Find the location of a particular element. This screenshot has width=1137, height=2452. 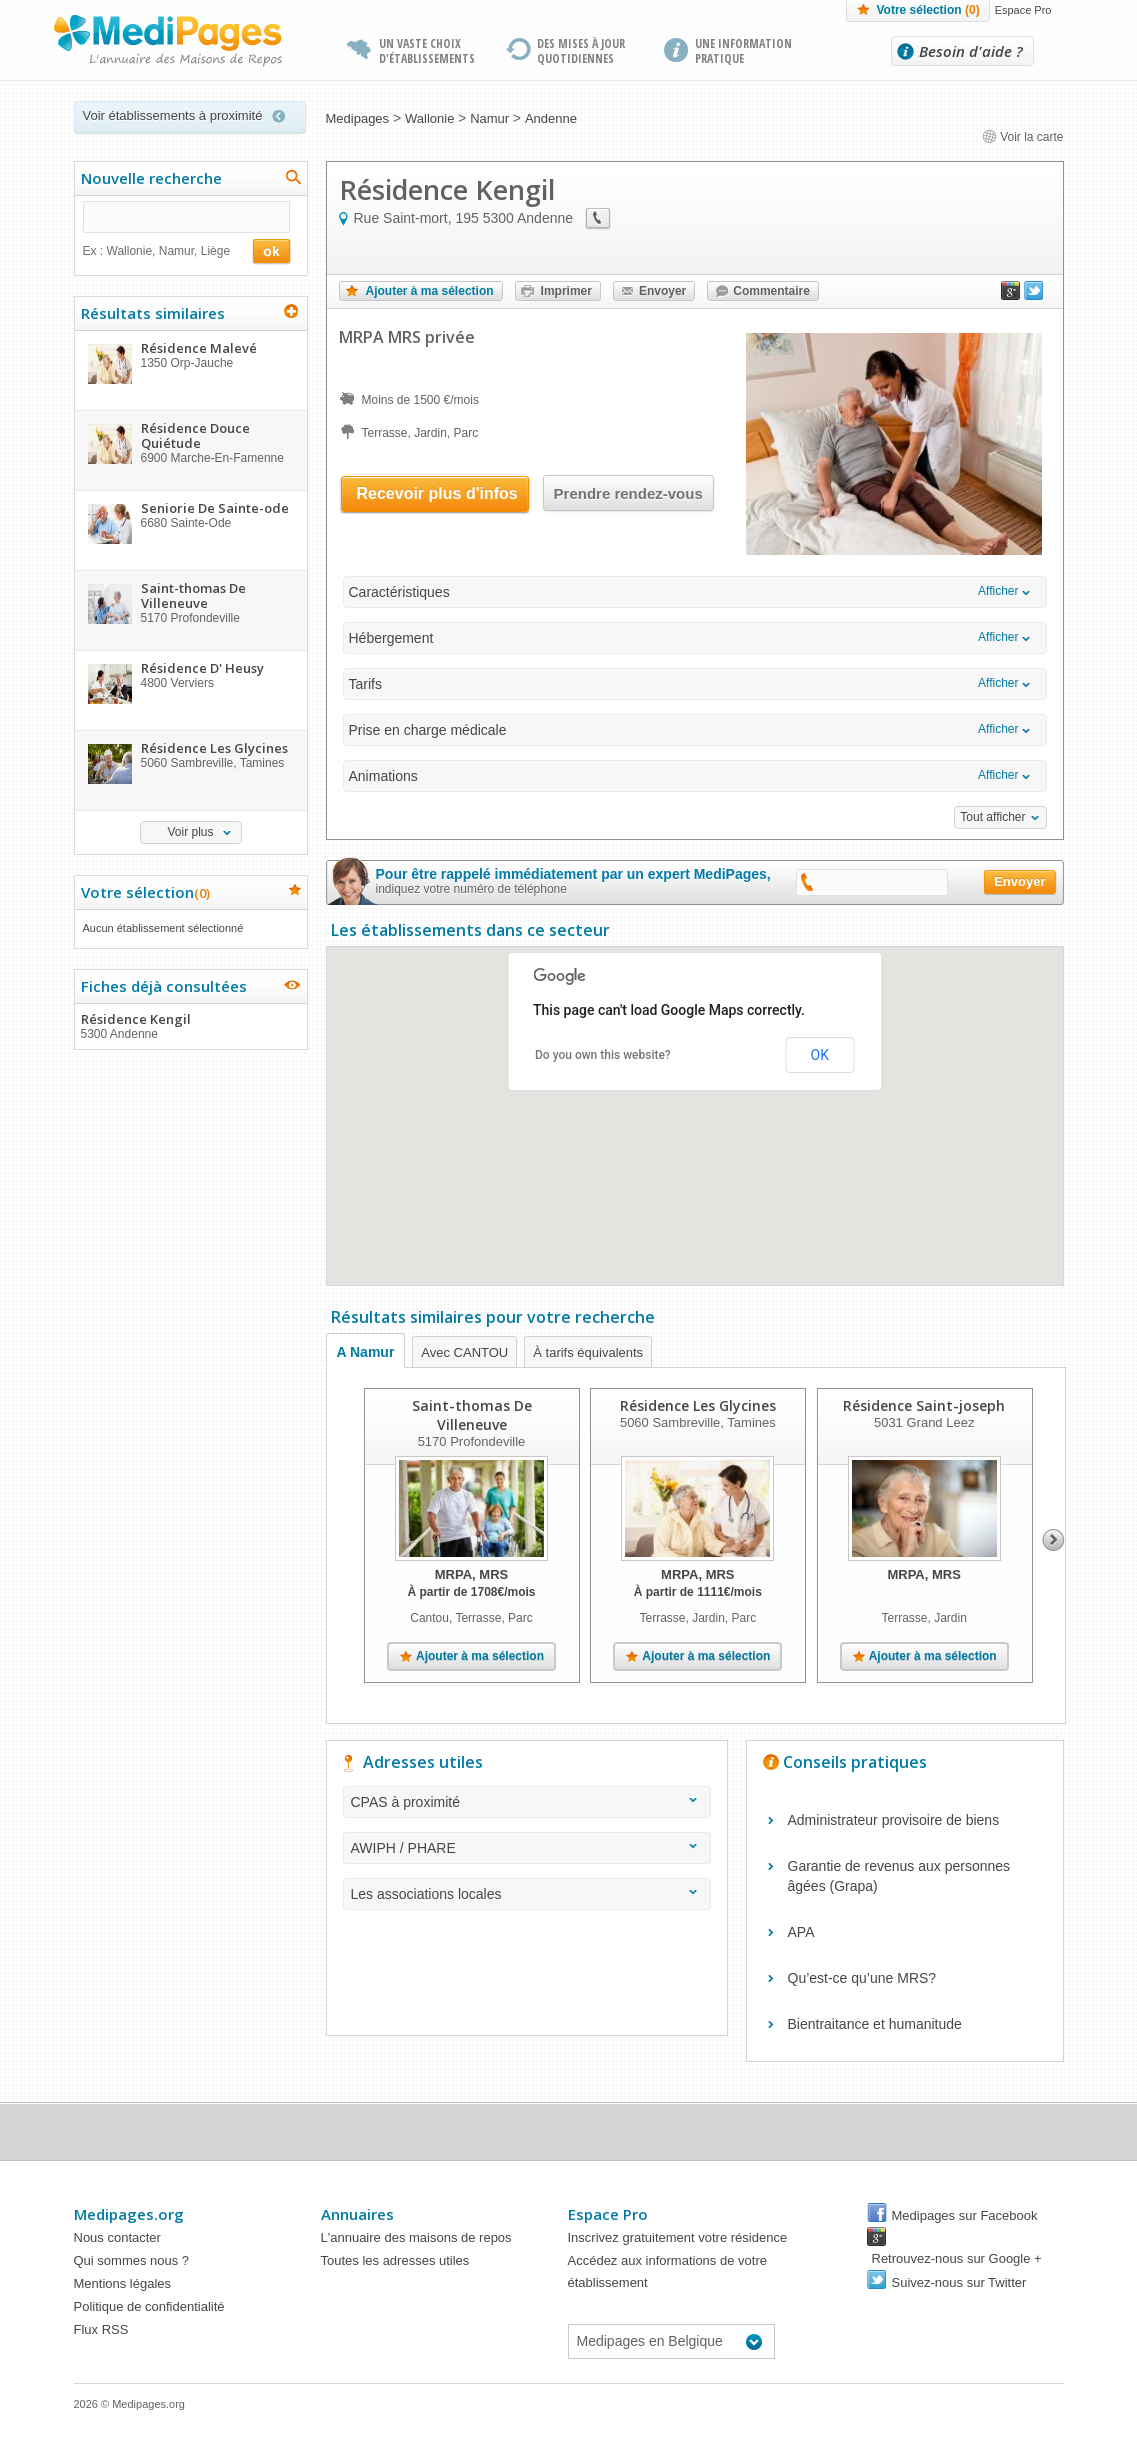

Résidence Saint-joseph is located at coordinates (924, 1405).